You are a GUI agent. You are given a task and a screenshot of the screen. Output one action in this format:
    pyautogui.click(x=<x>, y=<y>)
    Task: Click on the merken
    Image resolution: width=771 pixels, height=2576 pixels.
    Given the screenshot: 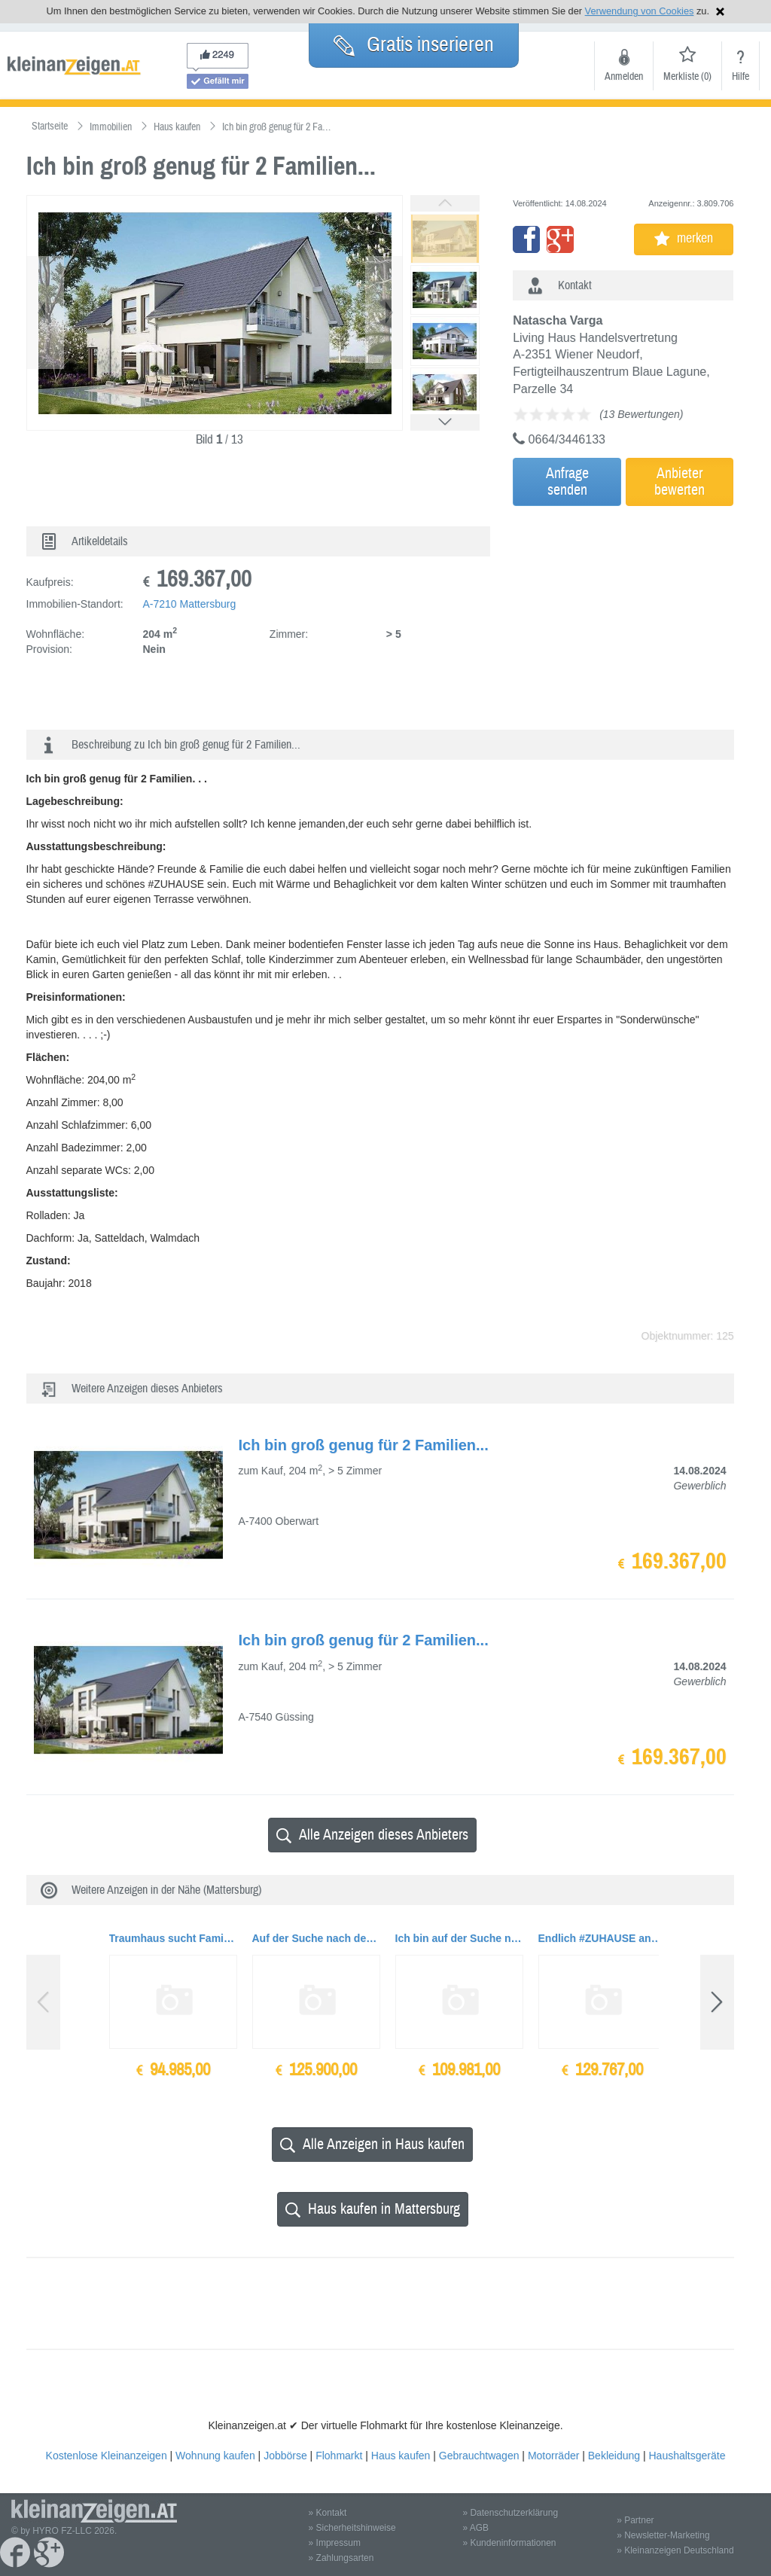 What is the action you would take?
    pyautogui.click(x=683, y=238)
    